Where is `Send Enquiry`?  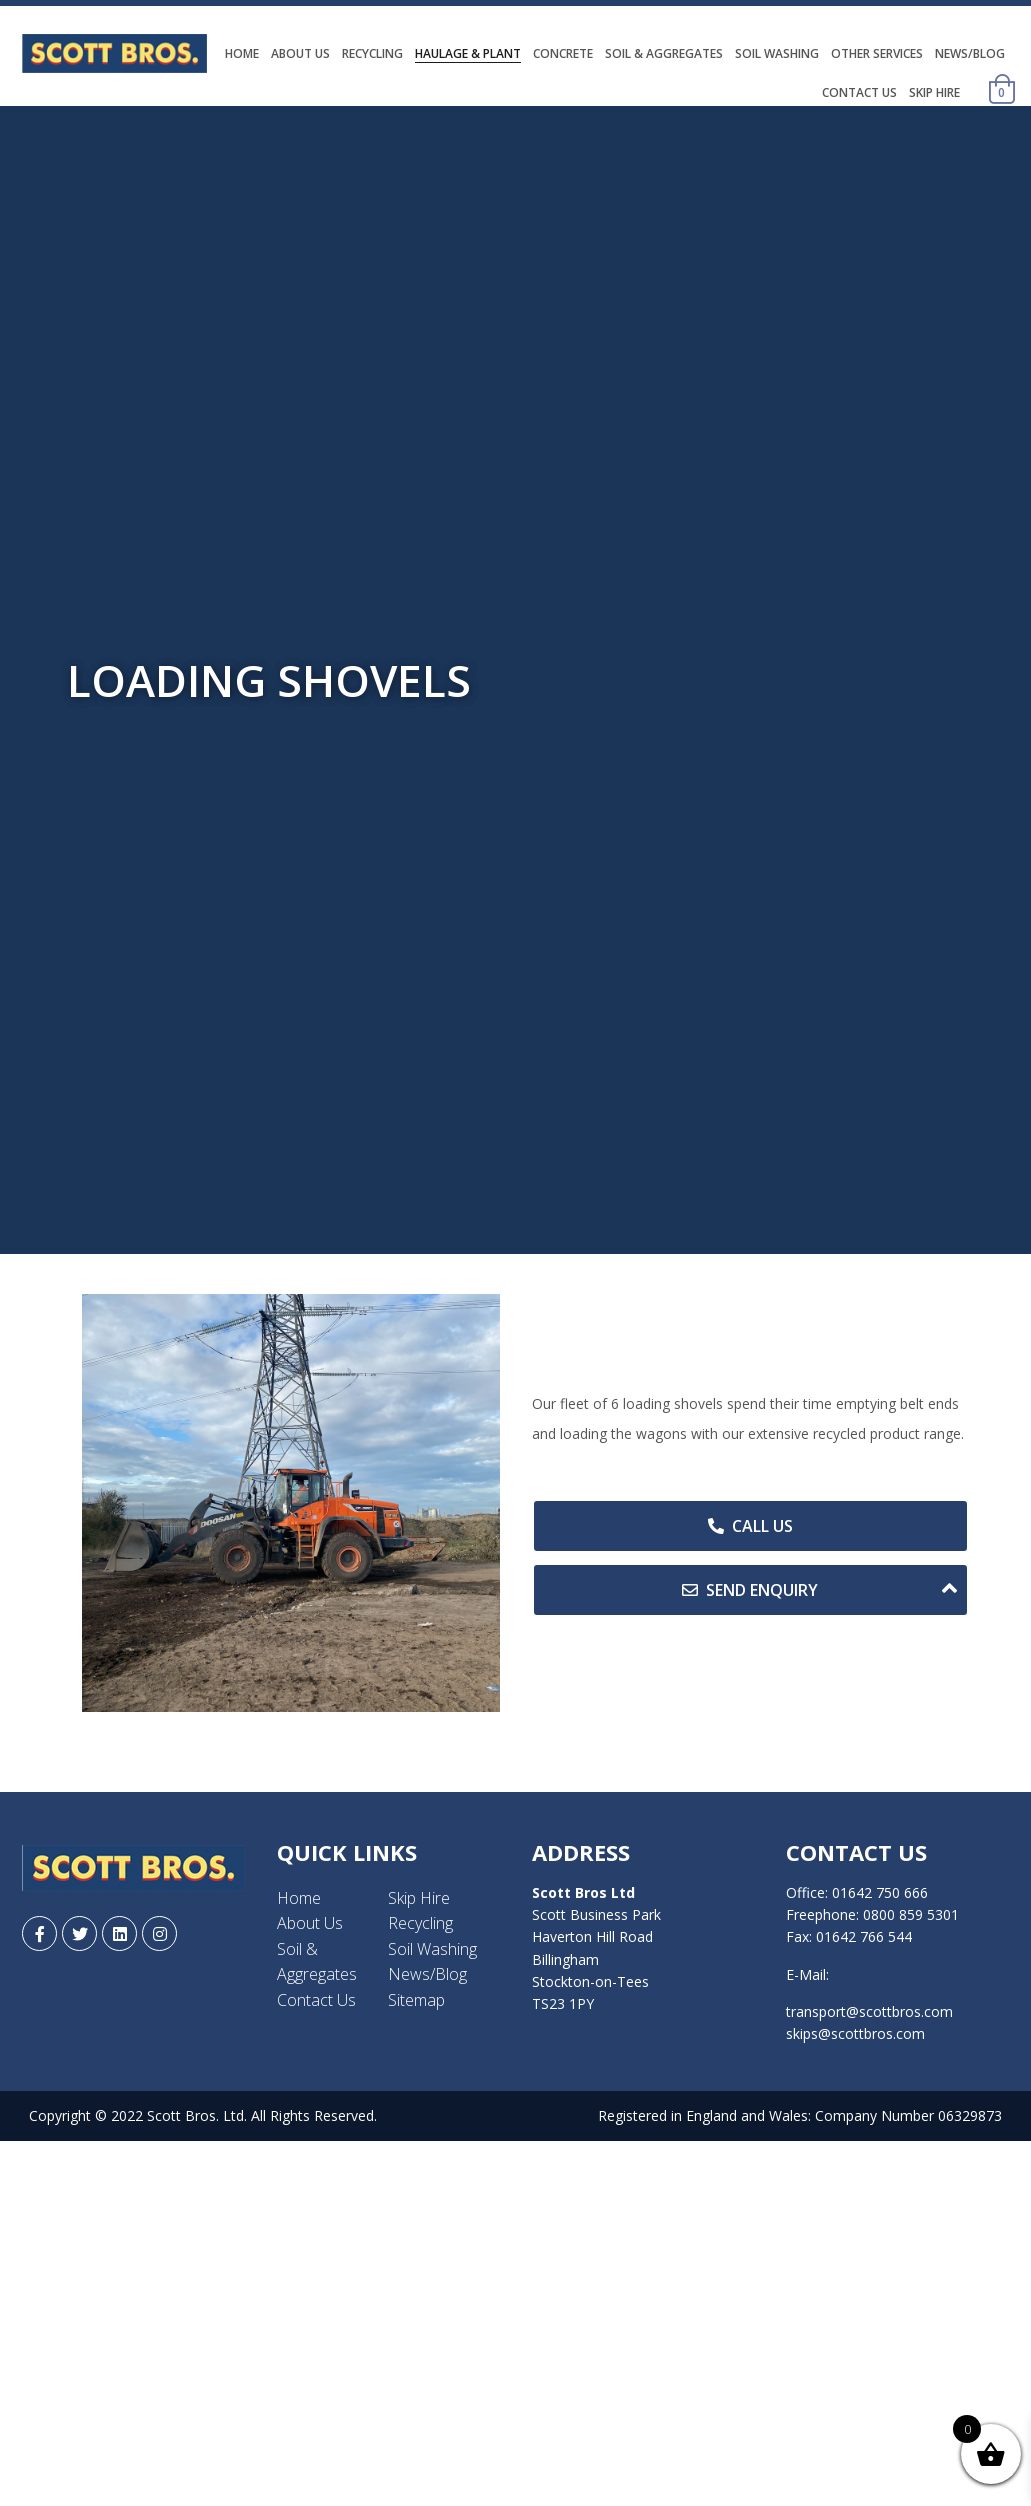
Send Enquiry is located at coordinates (819, 1588).